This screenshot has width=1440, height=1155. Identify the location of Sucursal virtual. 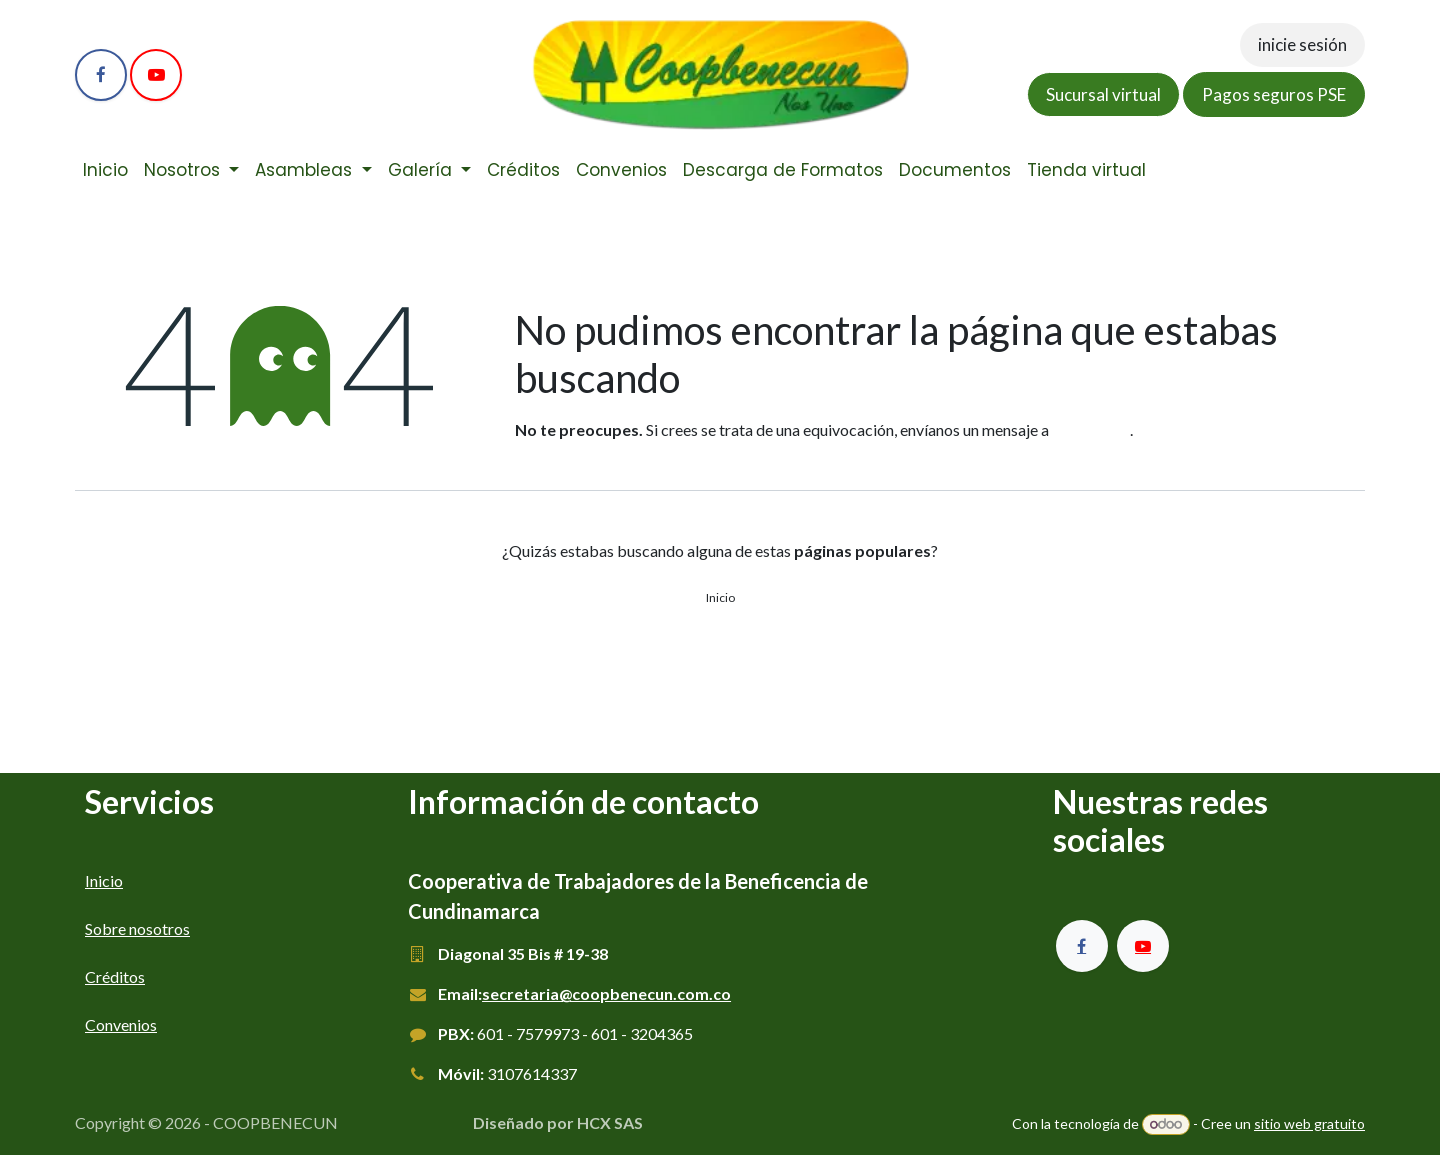
(1103, 94).